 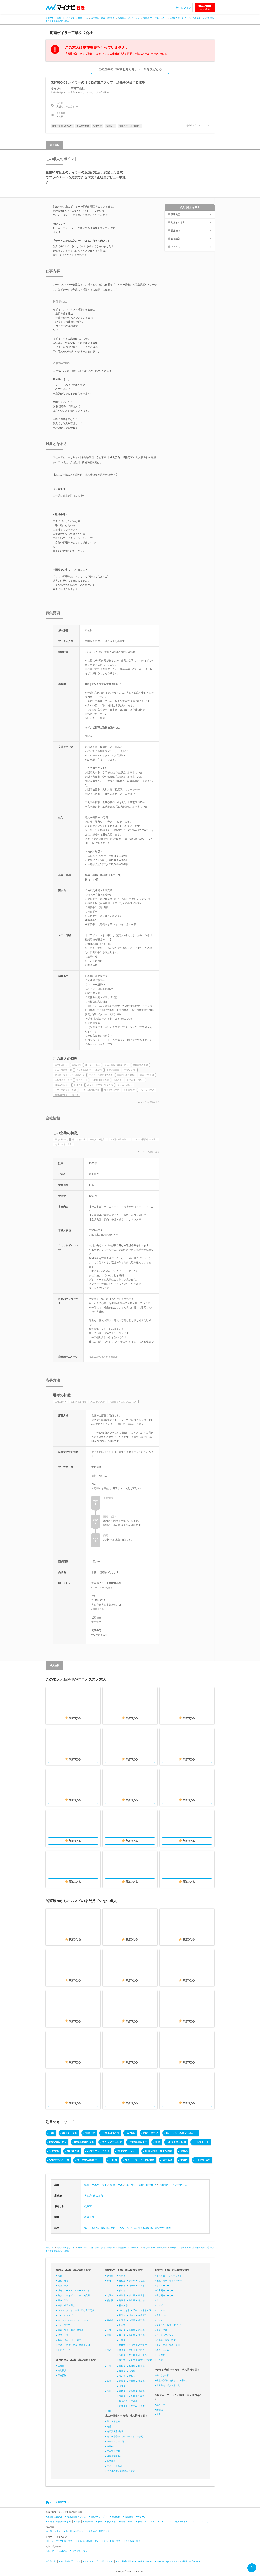 I want to click on 滋賀県, so click(x=122, y=2350).